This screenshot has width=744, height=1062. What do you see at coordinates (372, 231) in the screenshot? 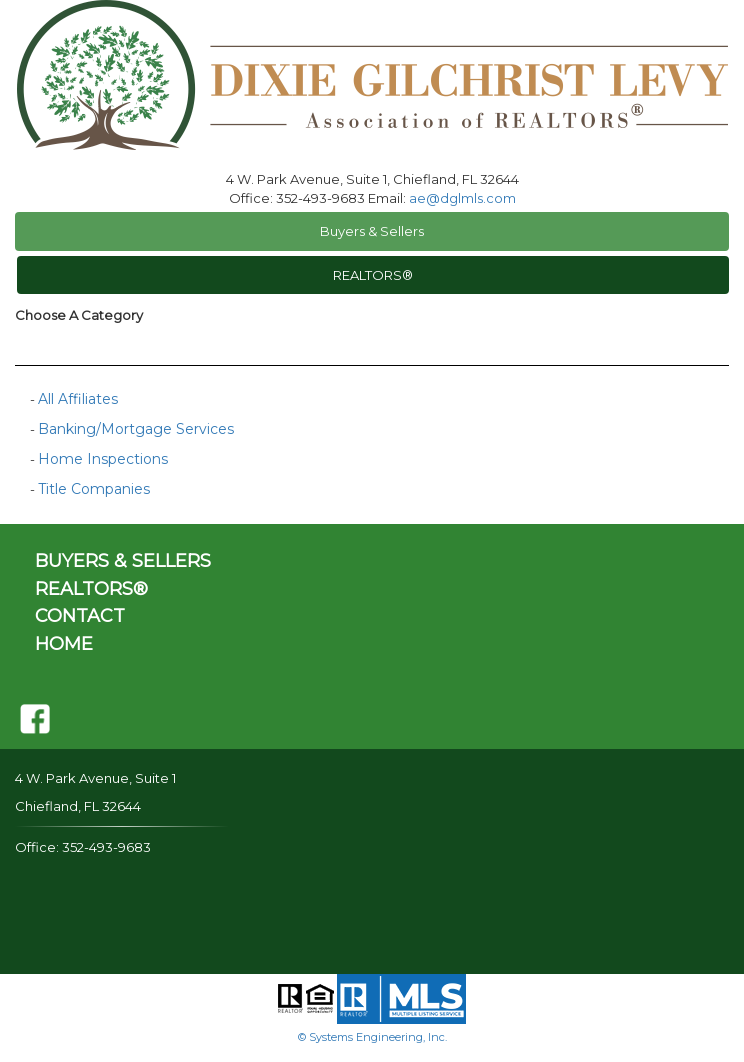
I see `Buyers & Sellers` at bounding box center [372, 231].